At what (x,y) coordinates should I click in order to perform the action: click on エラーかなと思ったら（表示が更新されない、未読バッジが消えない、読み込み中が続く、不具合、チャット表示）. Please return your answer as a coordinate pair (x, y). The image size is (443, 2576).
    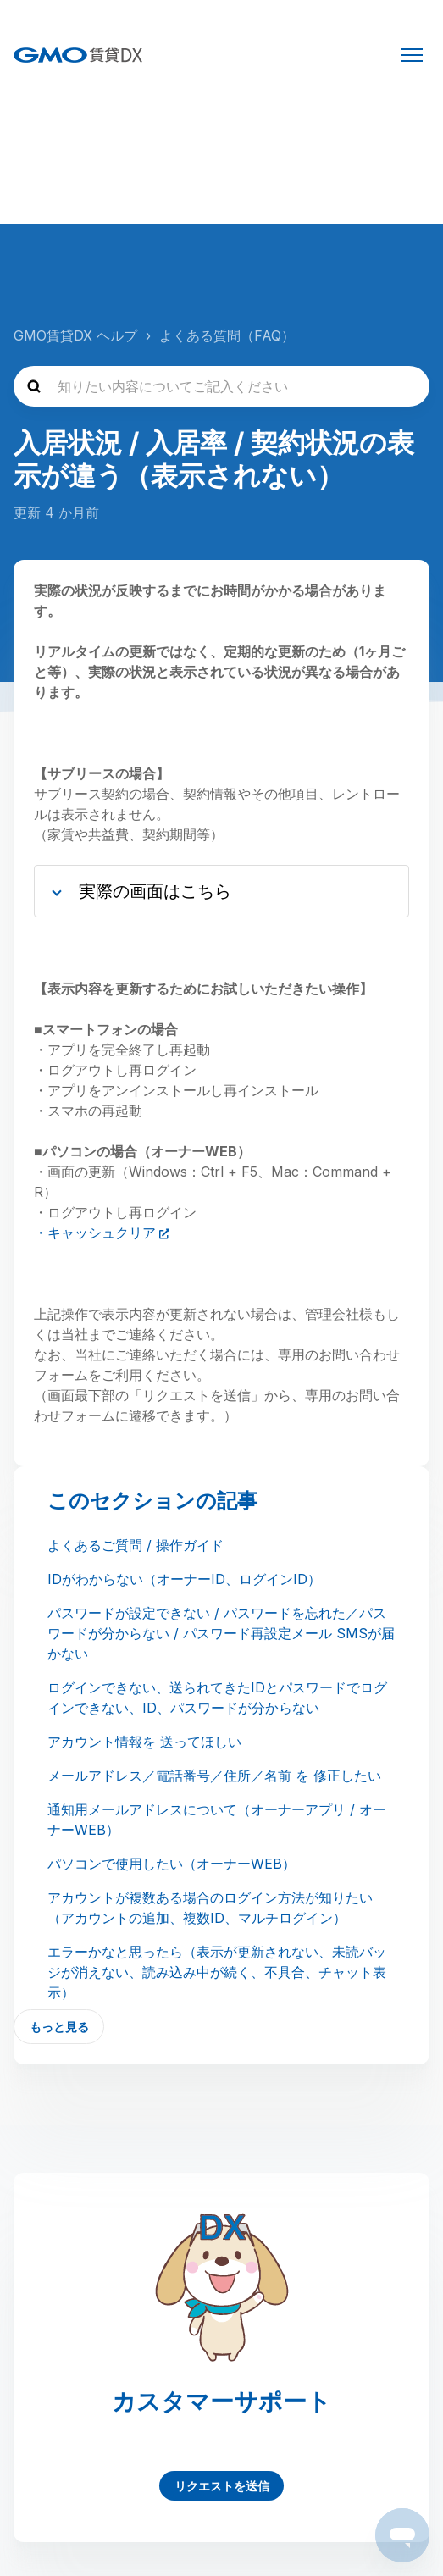
    Looking at the image, I should click on (216, 1972).